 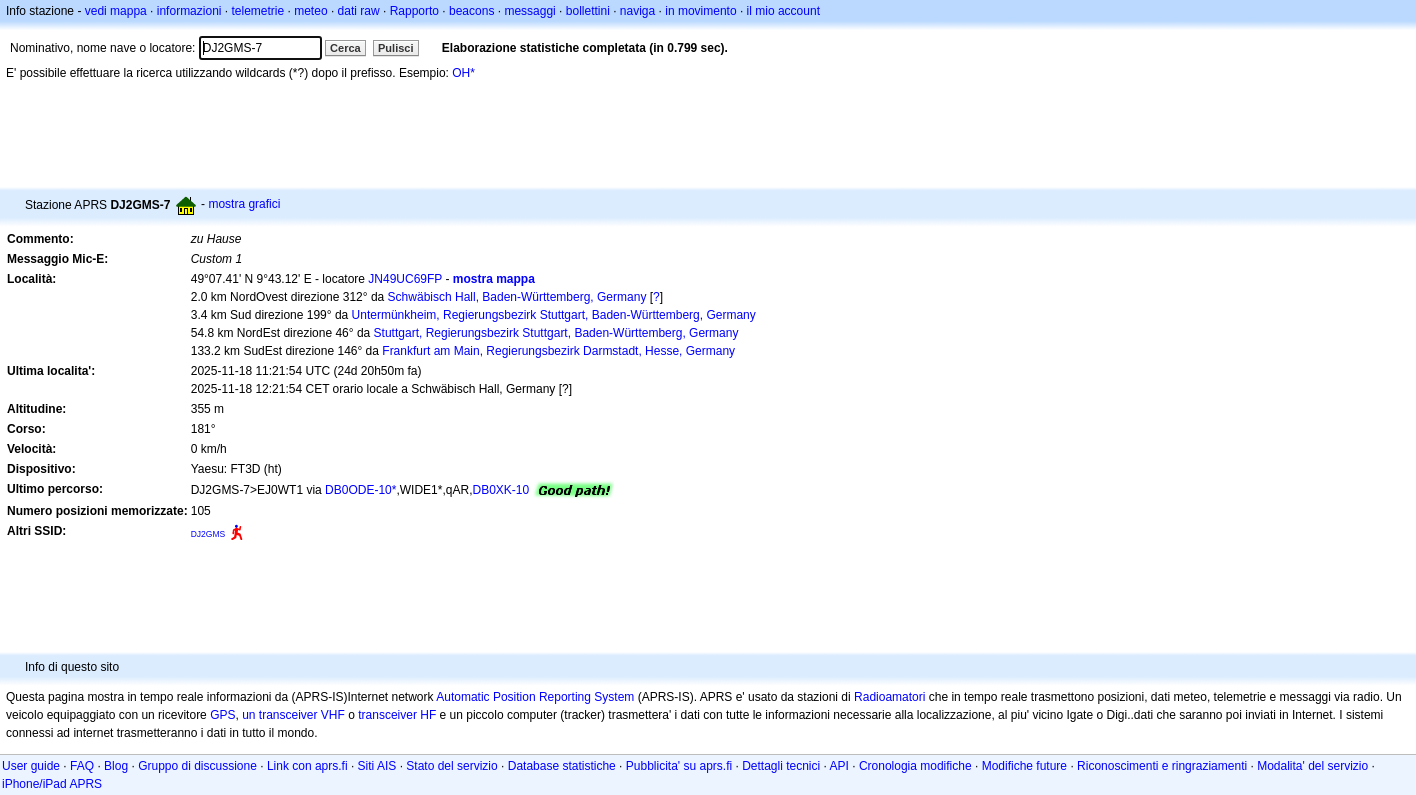 I want to click on Untermünkheim, Regierungsbezirk Stuttgart, Baden-Württemberg, Germany, so click(x=554, y=315).